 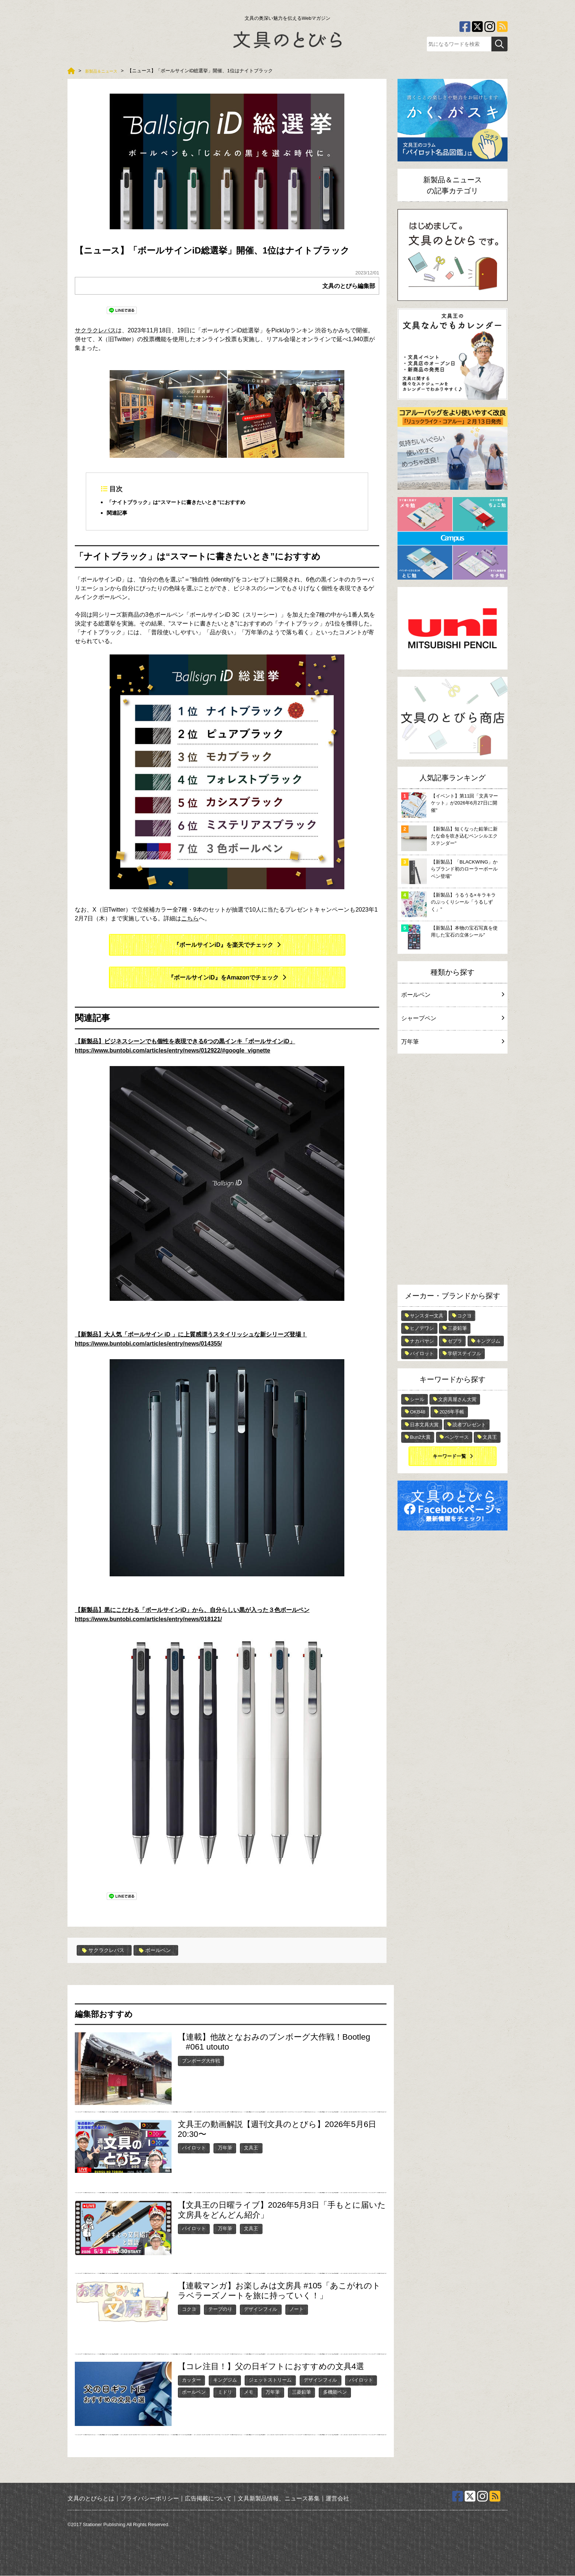 What do you see at coordinates (185, 1042) in the screenshot?
I see `【新製品】ビジネスシーンでも個性を表現できる6つの黒インキ「ボールサインiD」` at bounding box center [185, 1042].